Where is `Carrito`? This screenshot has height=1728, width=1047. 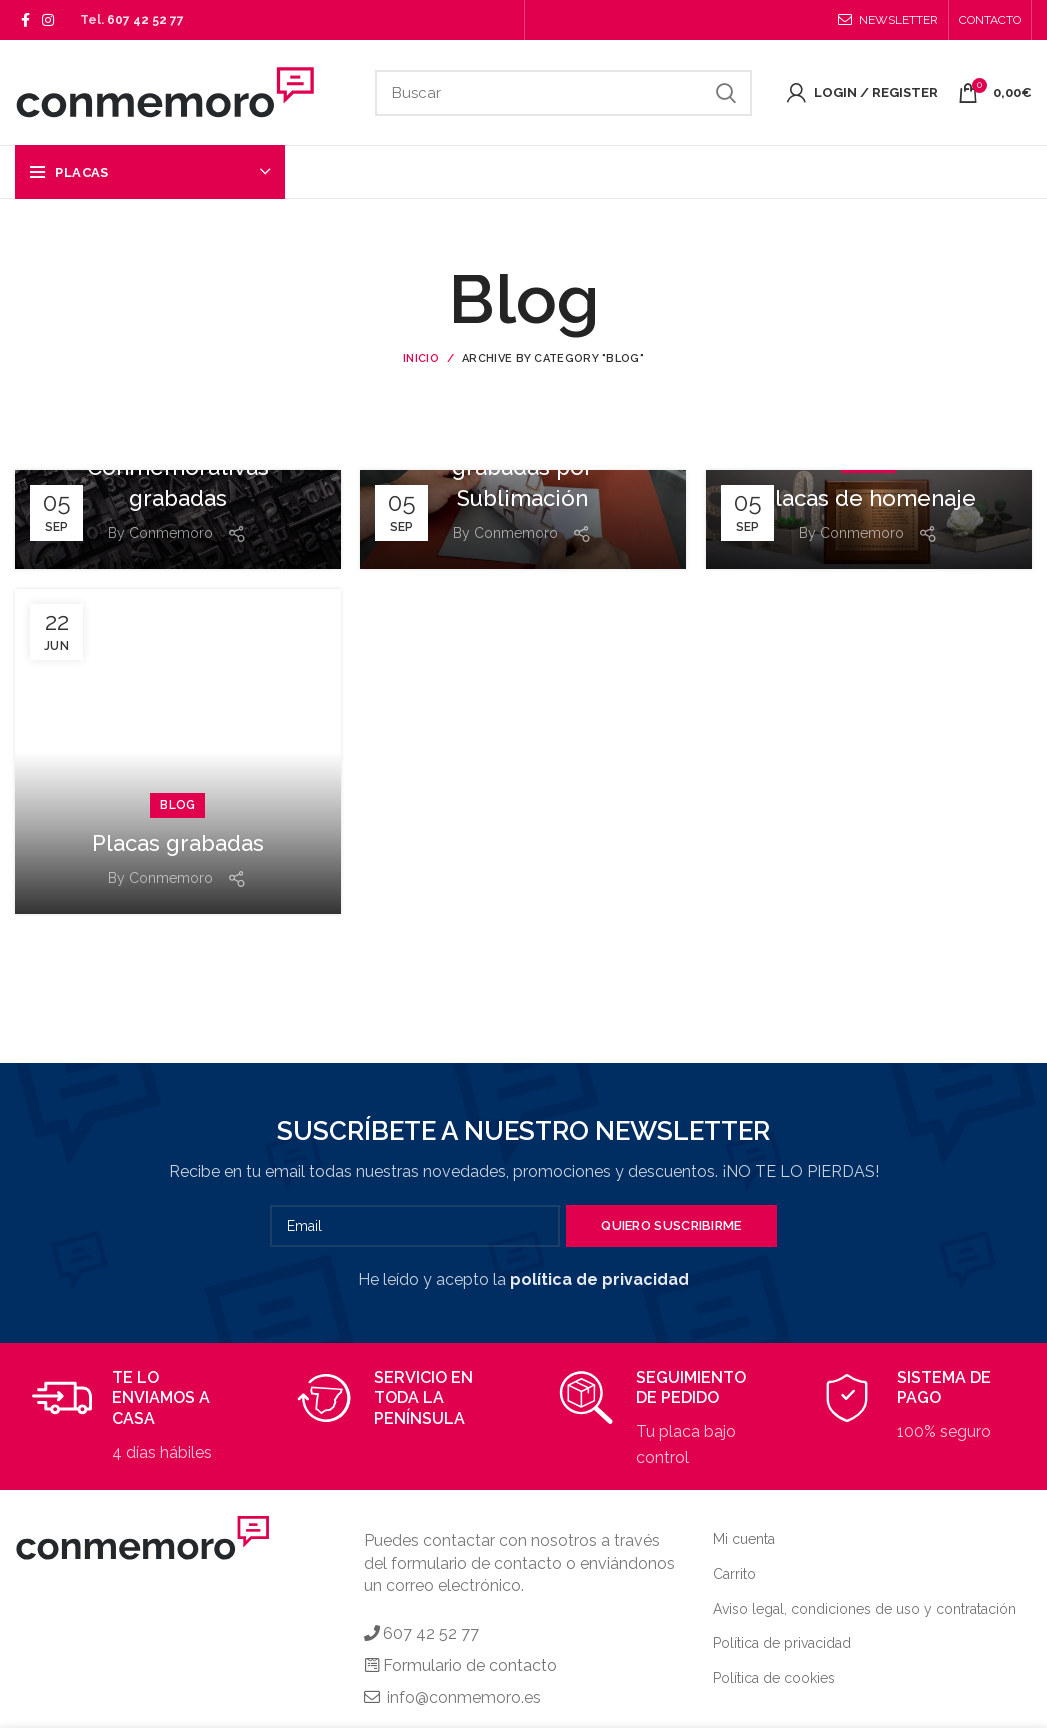
Carrito is located at coordinates (734, 1574).